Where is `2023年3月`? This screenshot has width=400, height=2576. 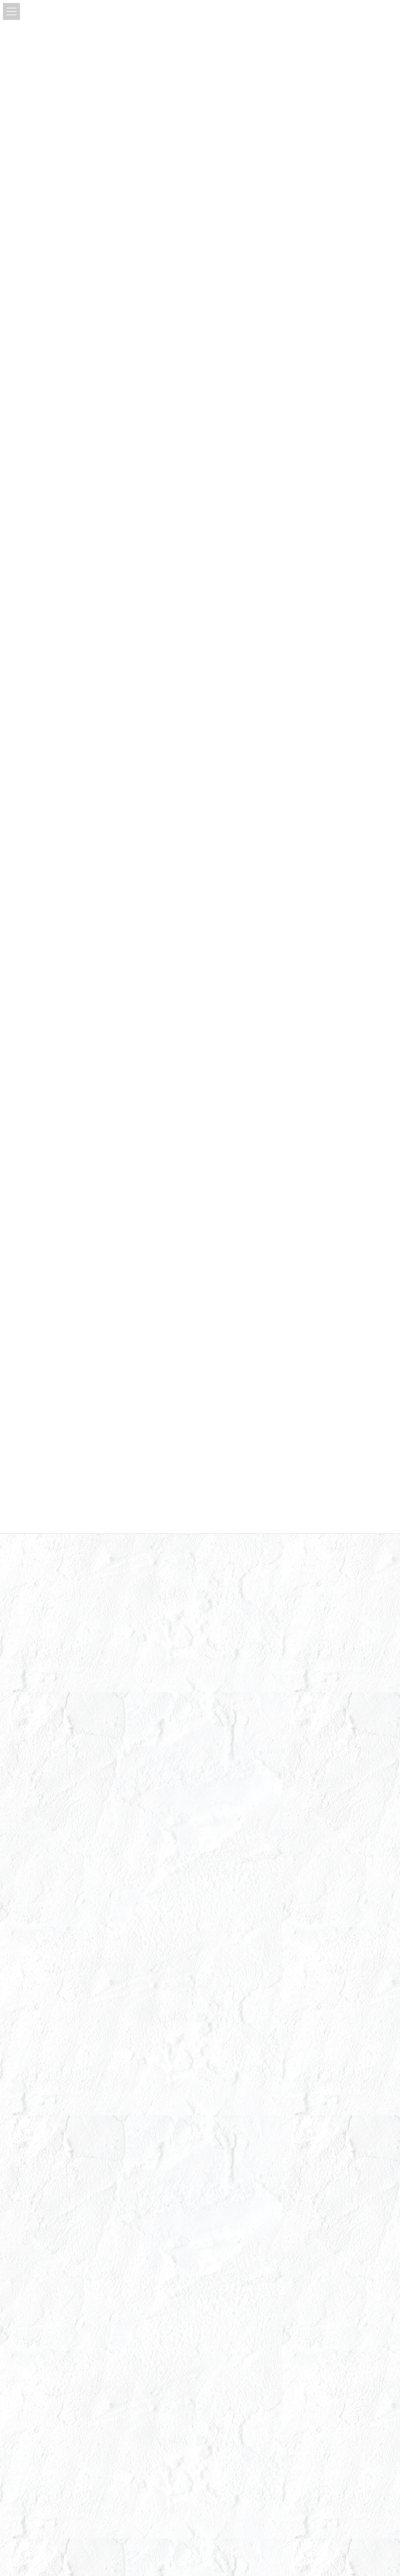 2023年3月 is located at coordinates (42, 1988).